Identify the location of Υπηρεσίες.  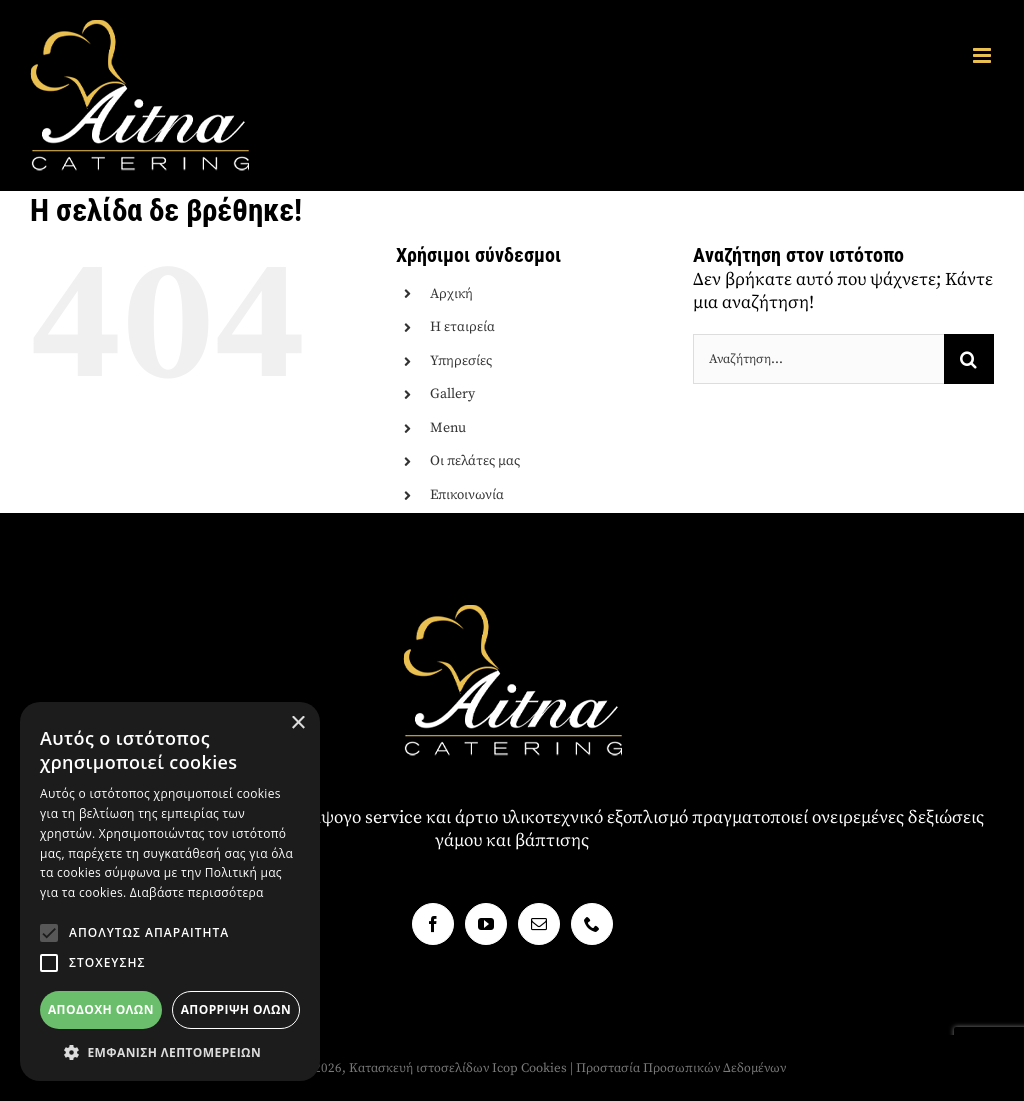
(461, 361).